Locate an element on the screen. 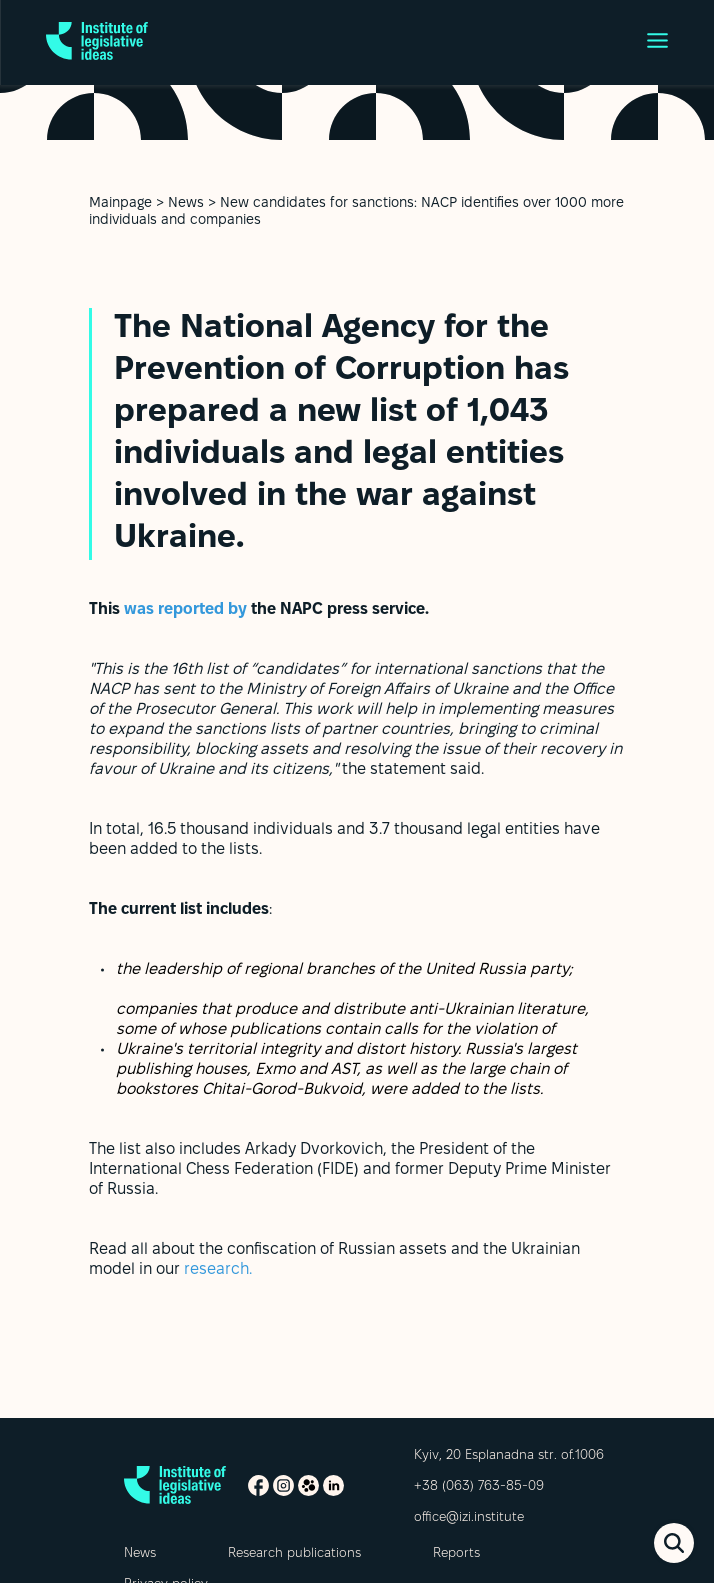  office@izi.institute is located at coordinates (469, 1518).